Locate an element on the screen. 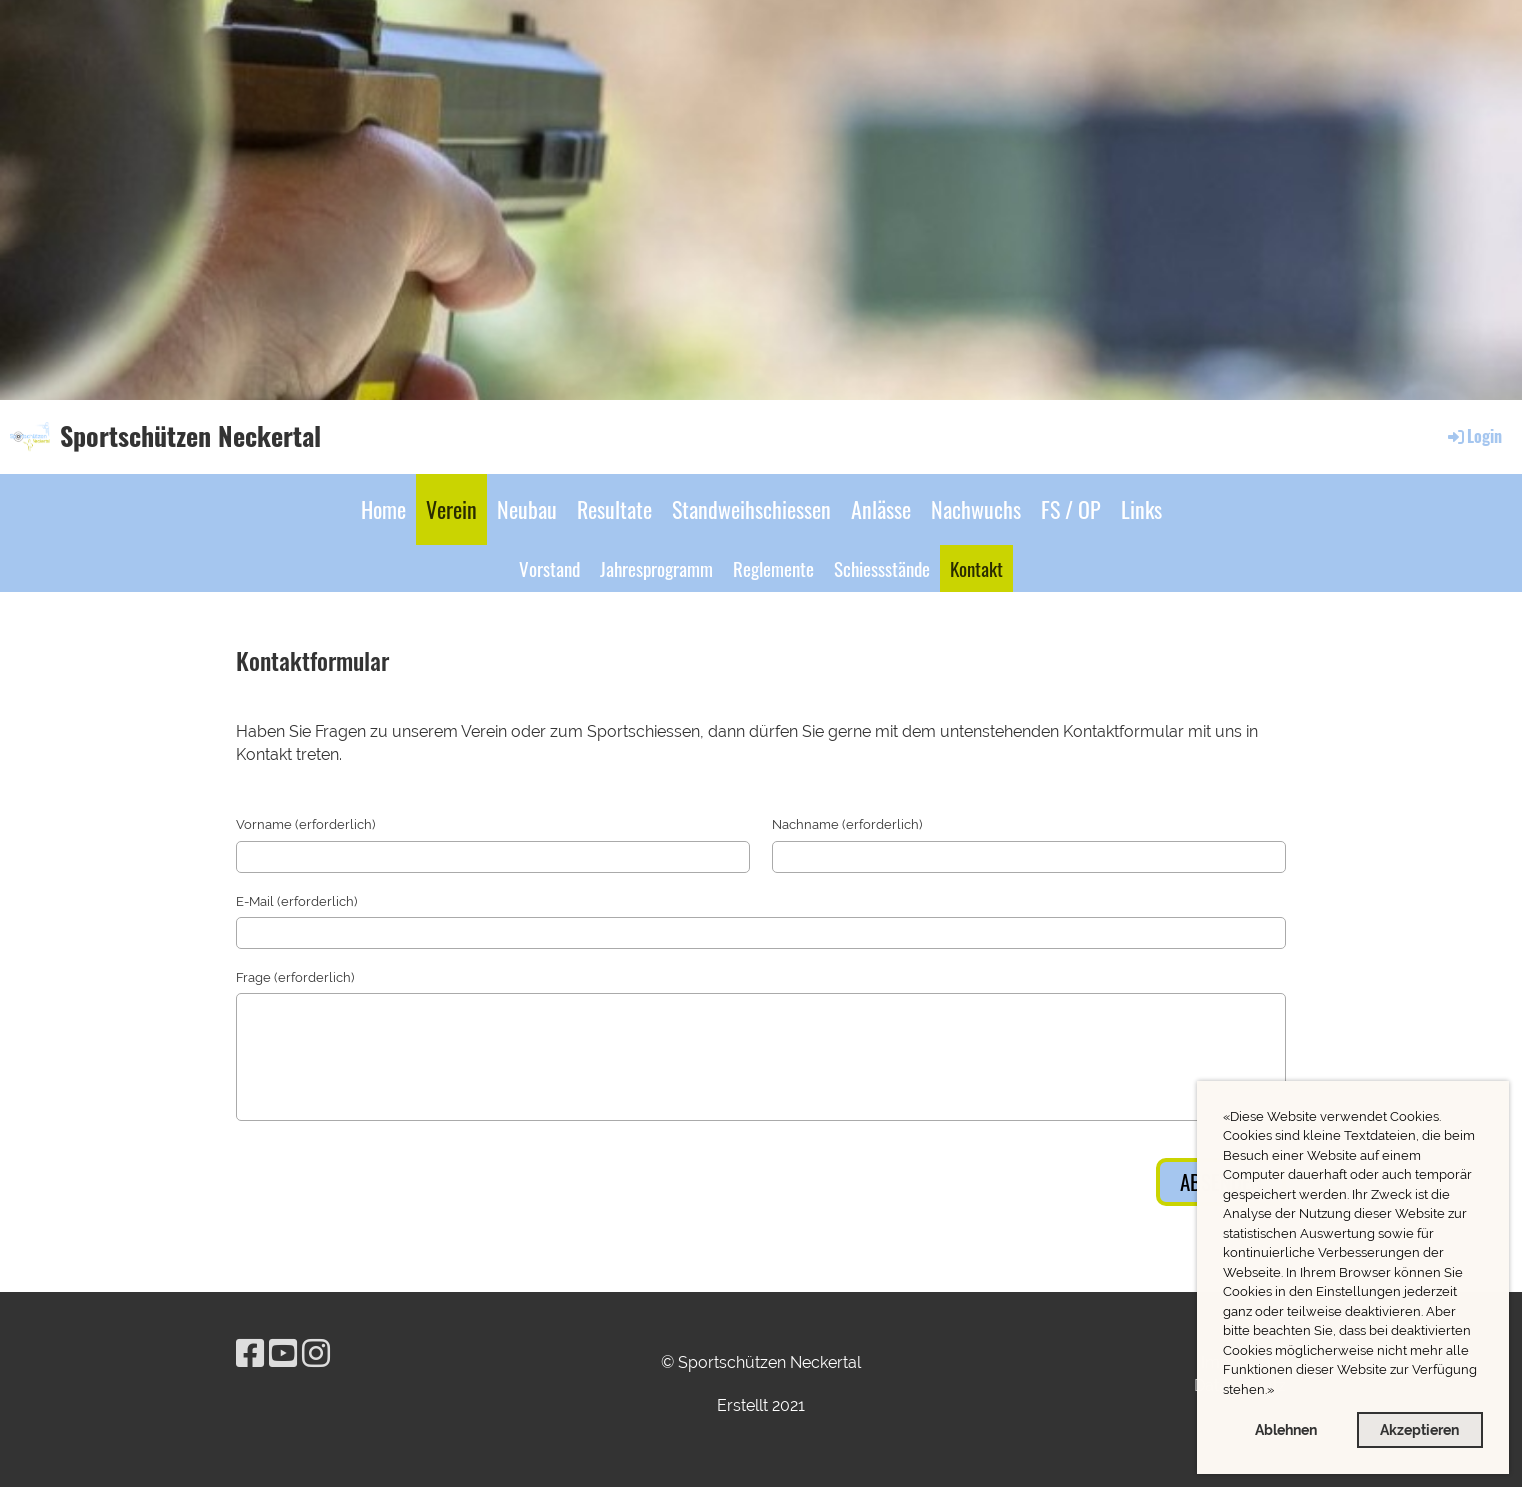 The image size is (1522, 1487). Nachwuchs is located at coordinates (976, 509).